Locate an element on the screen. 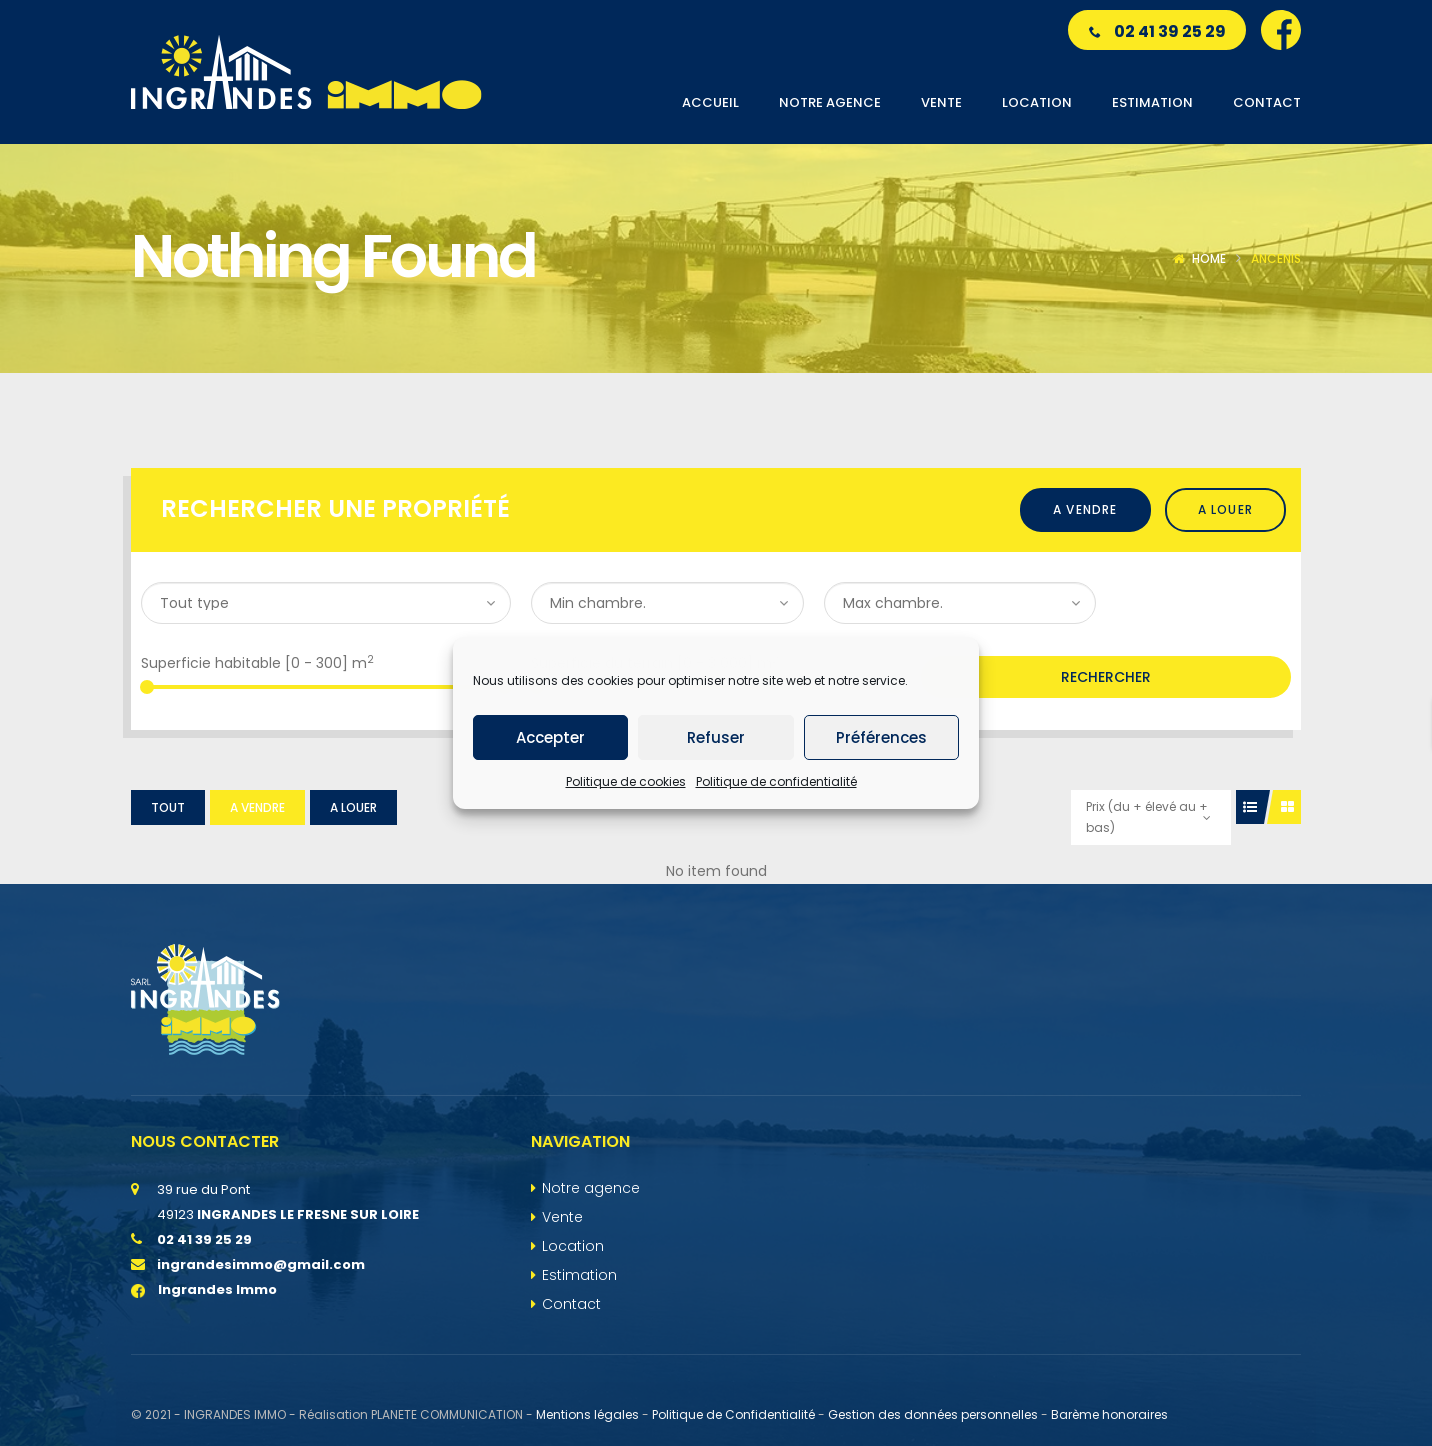 This screenshot has width=1432, height=1446. A vendre is located at coordinates (1085, 509).